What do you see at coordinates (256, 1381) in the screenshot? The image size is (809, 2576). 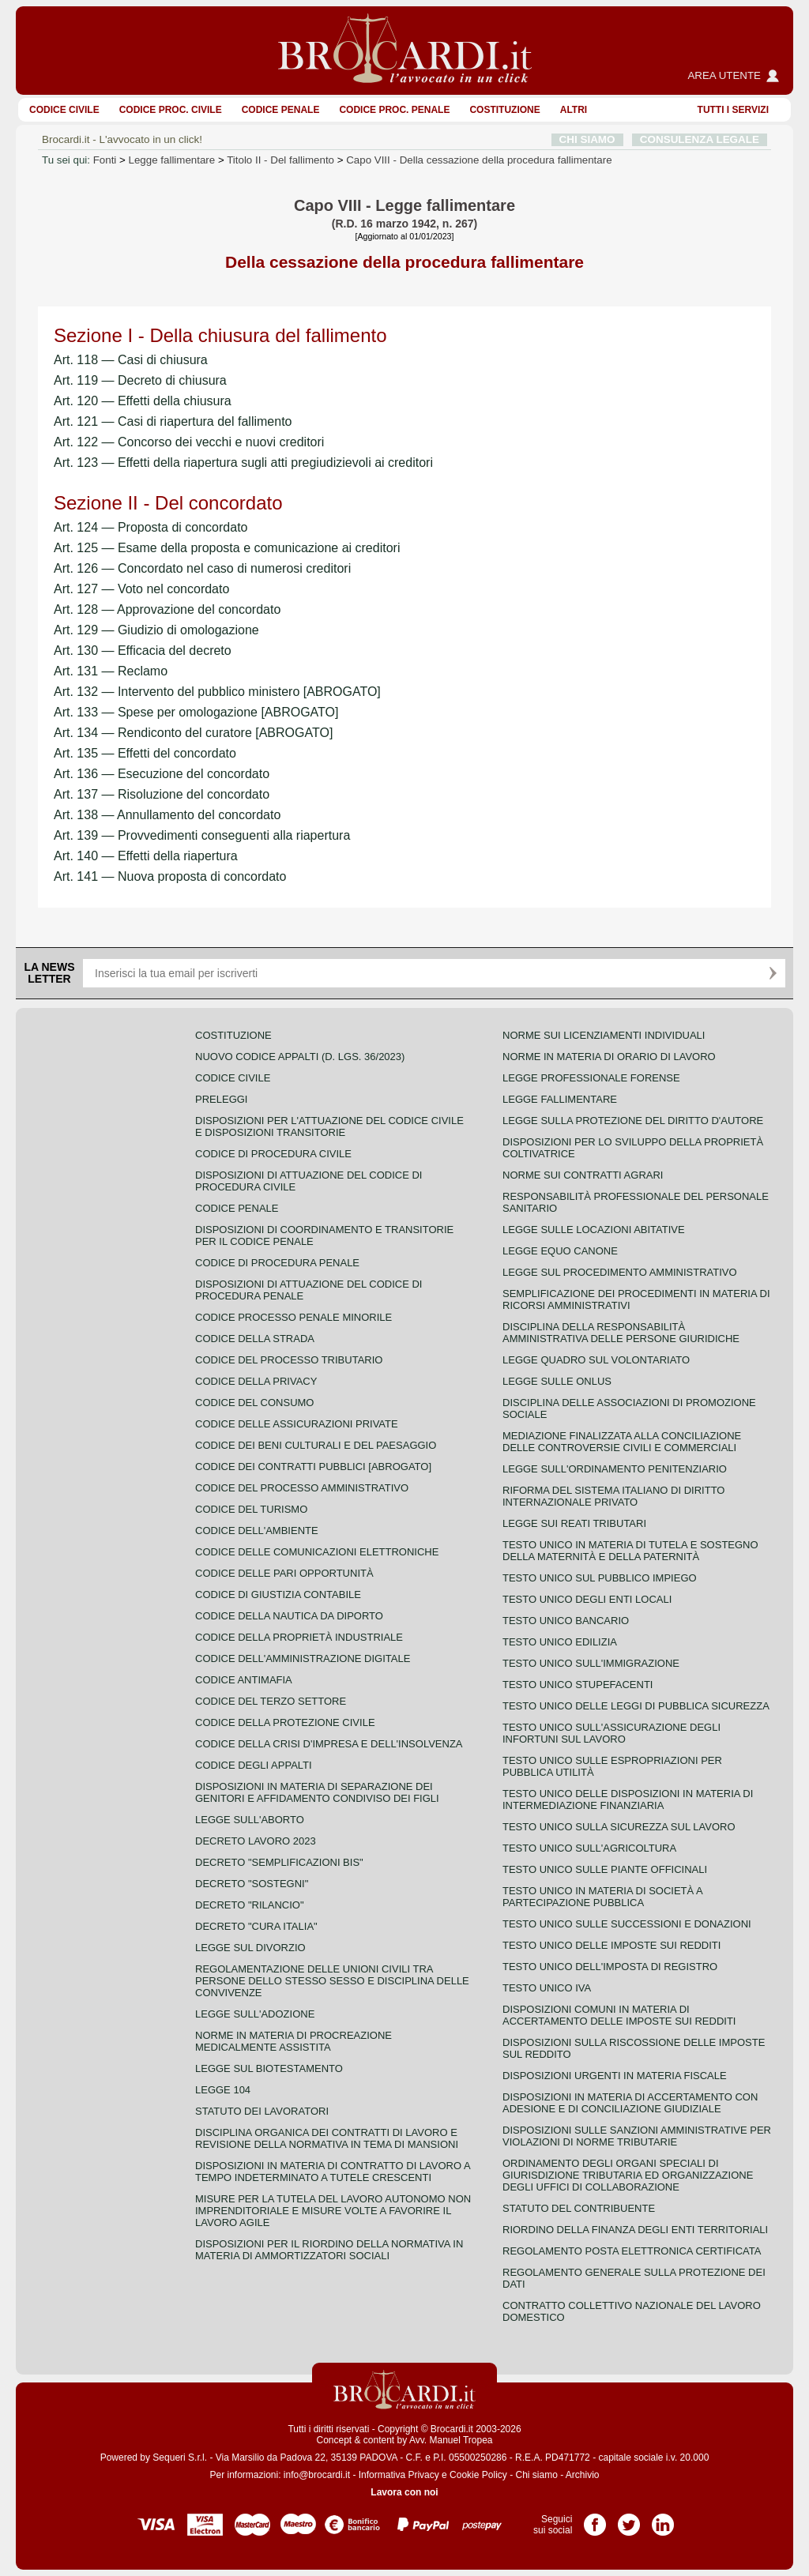 I see `Codice della privacy` at bounding box center [256, 1381].